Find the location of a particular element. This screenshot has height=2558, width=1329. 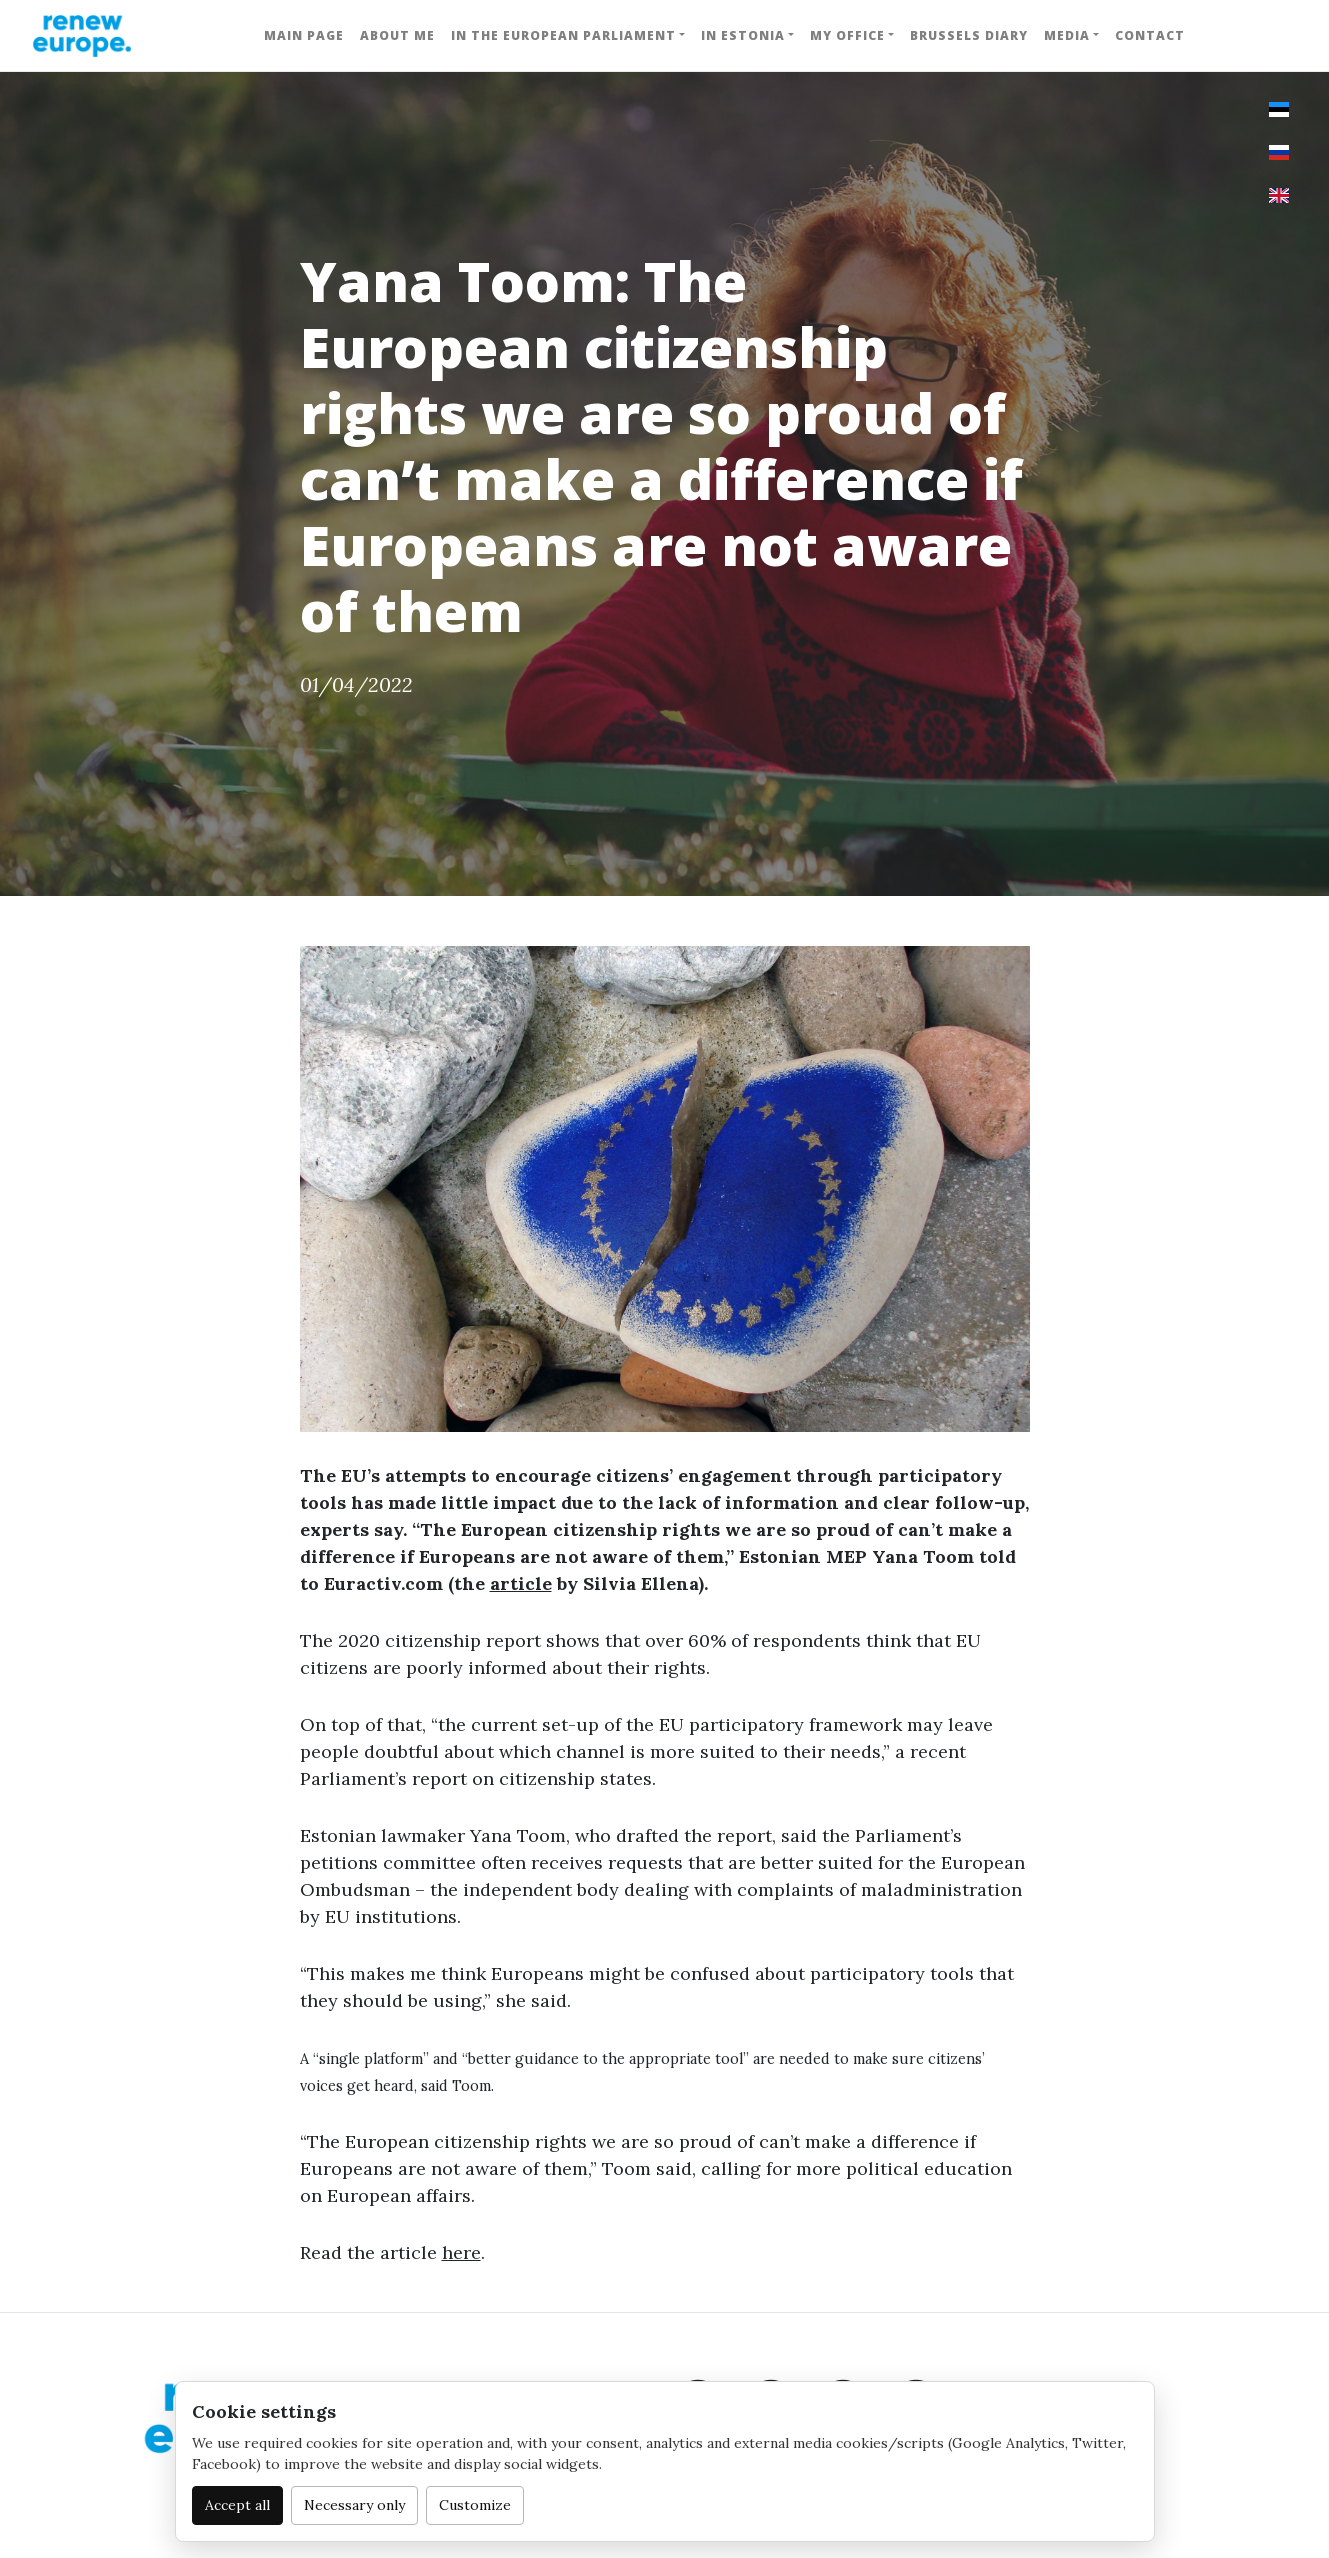

About me is located at coordinates (397, 35).